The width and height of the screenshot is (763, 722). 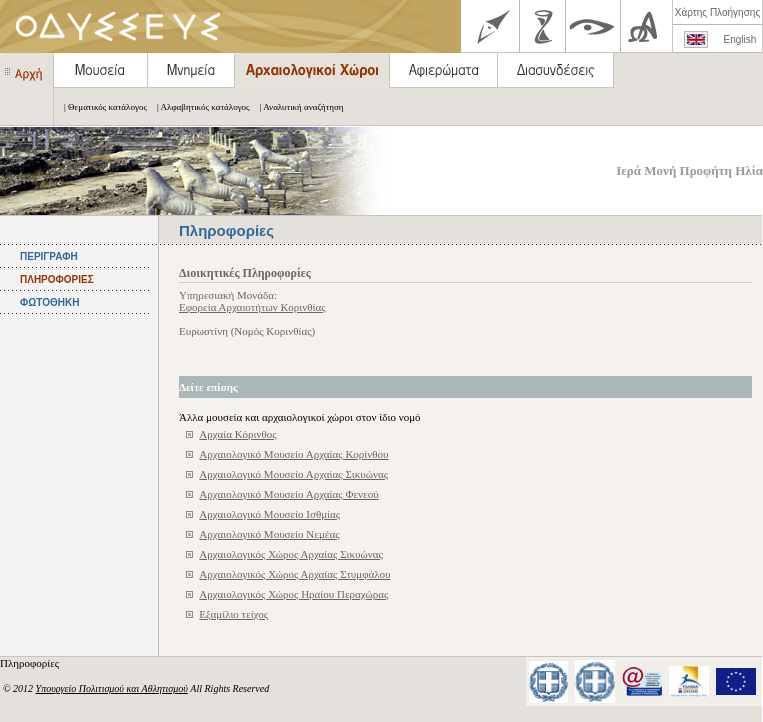 I want to click on | Θεματικός κατάλογος, so click(x=100, y=107).